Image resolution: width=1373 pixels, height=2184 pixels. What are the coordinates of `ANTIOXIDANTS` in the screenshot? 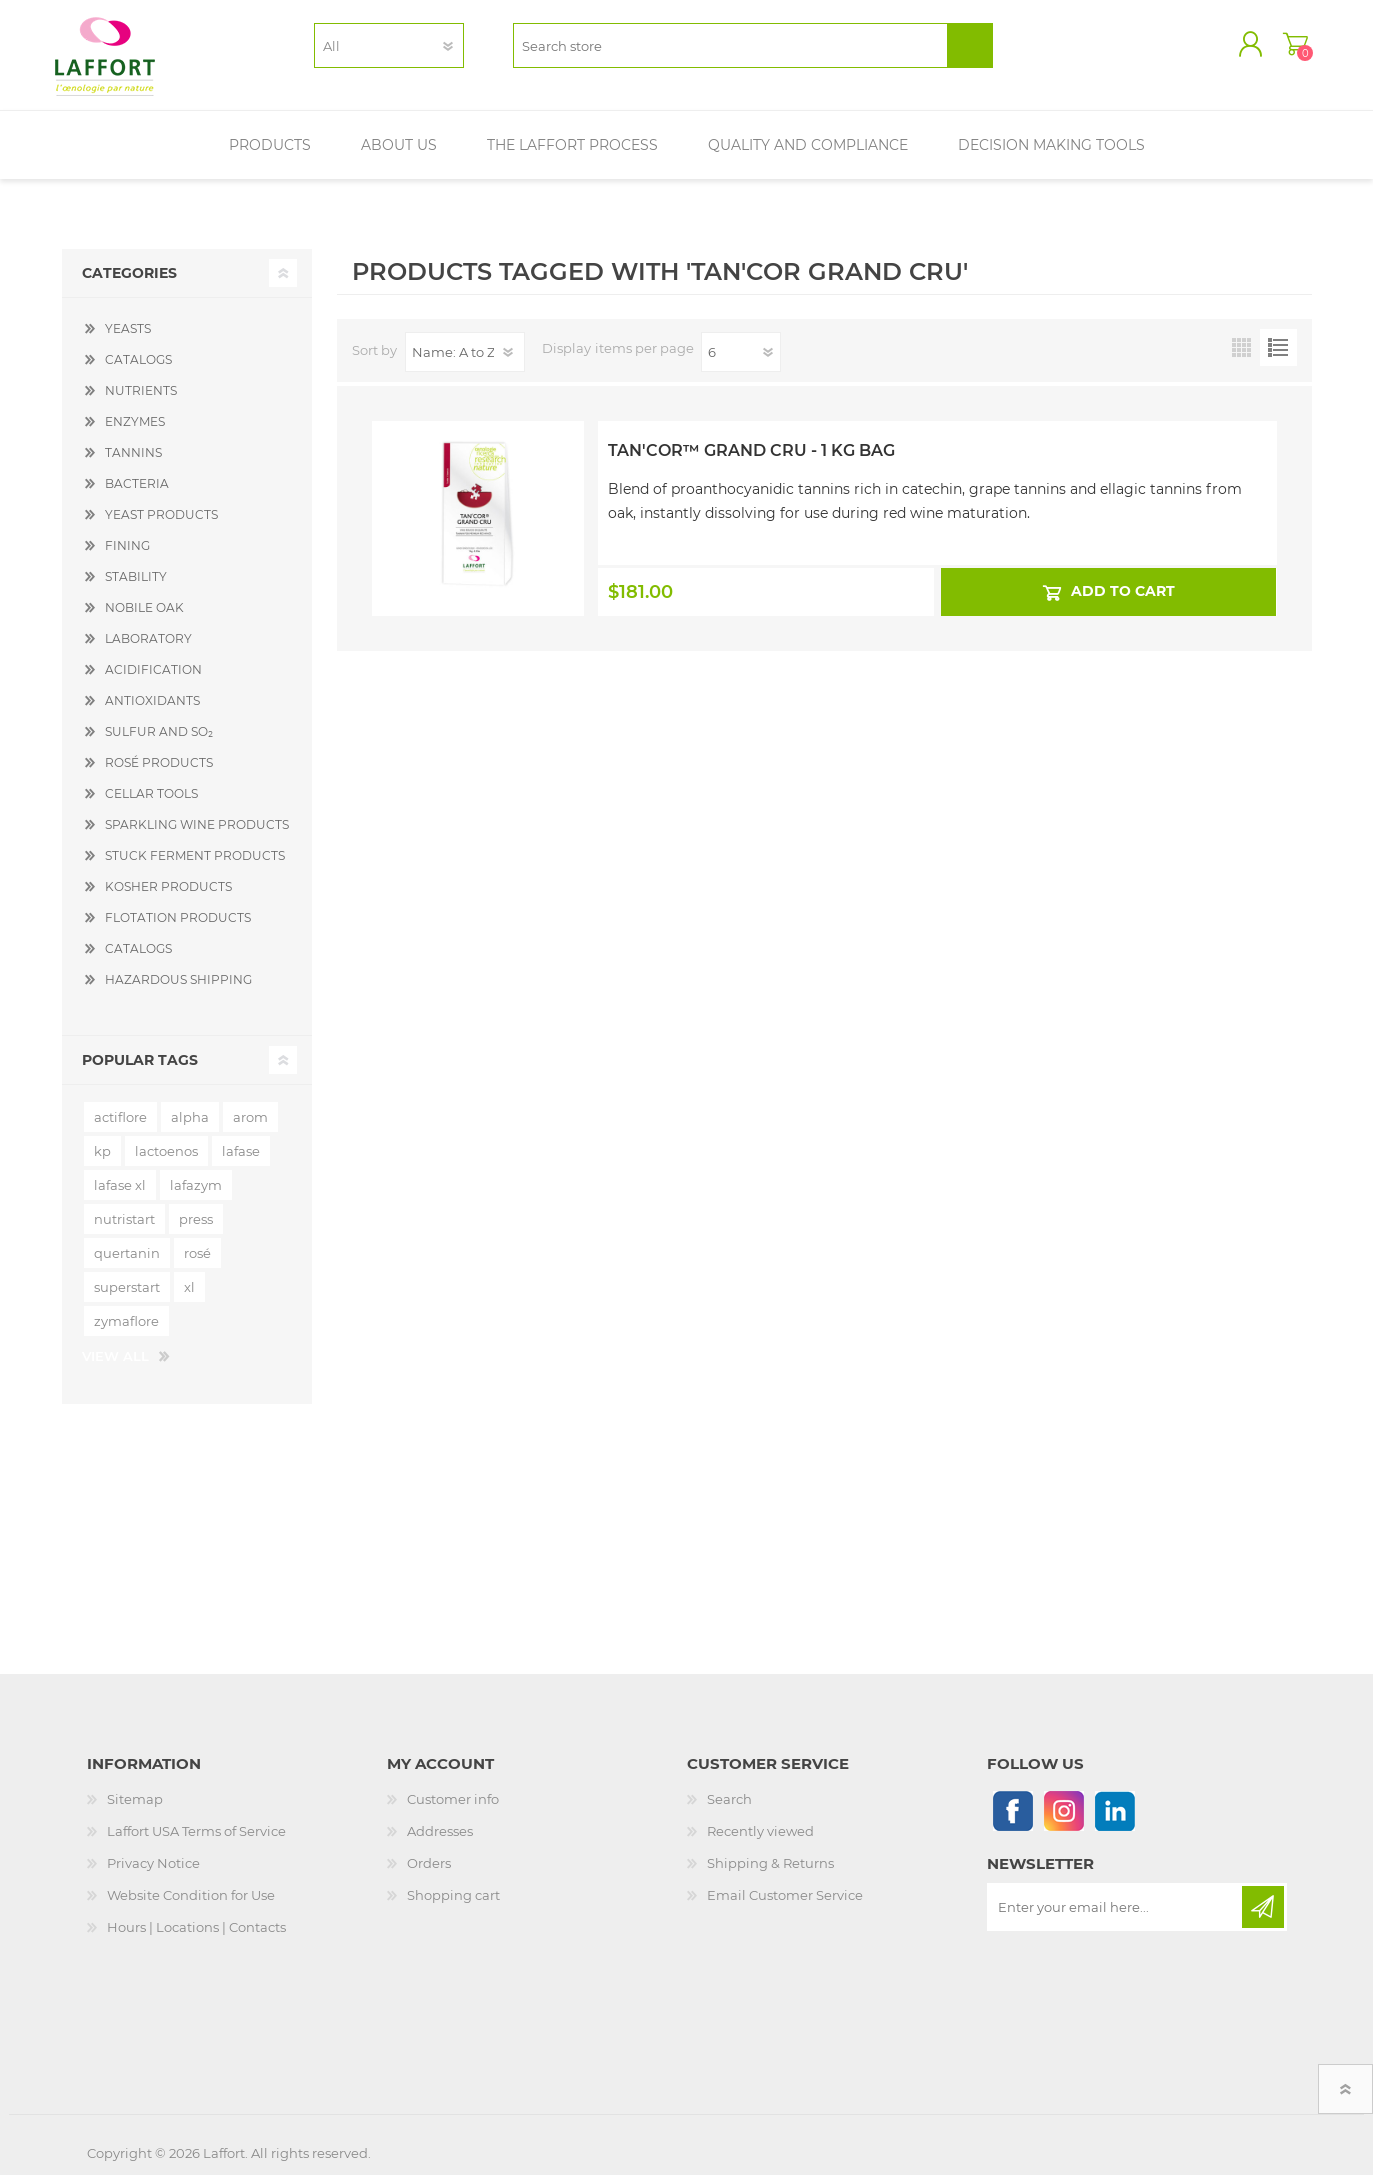 It's located at (152, 709).